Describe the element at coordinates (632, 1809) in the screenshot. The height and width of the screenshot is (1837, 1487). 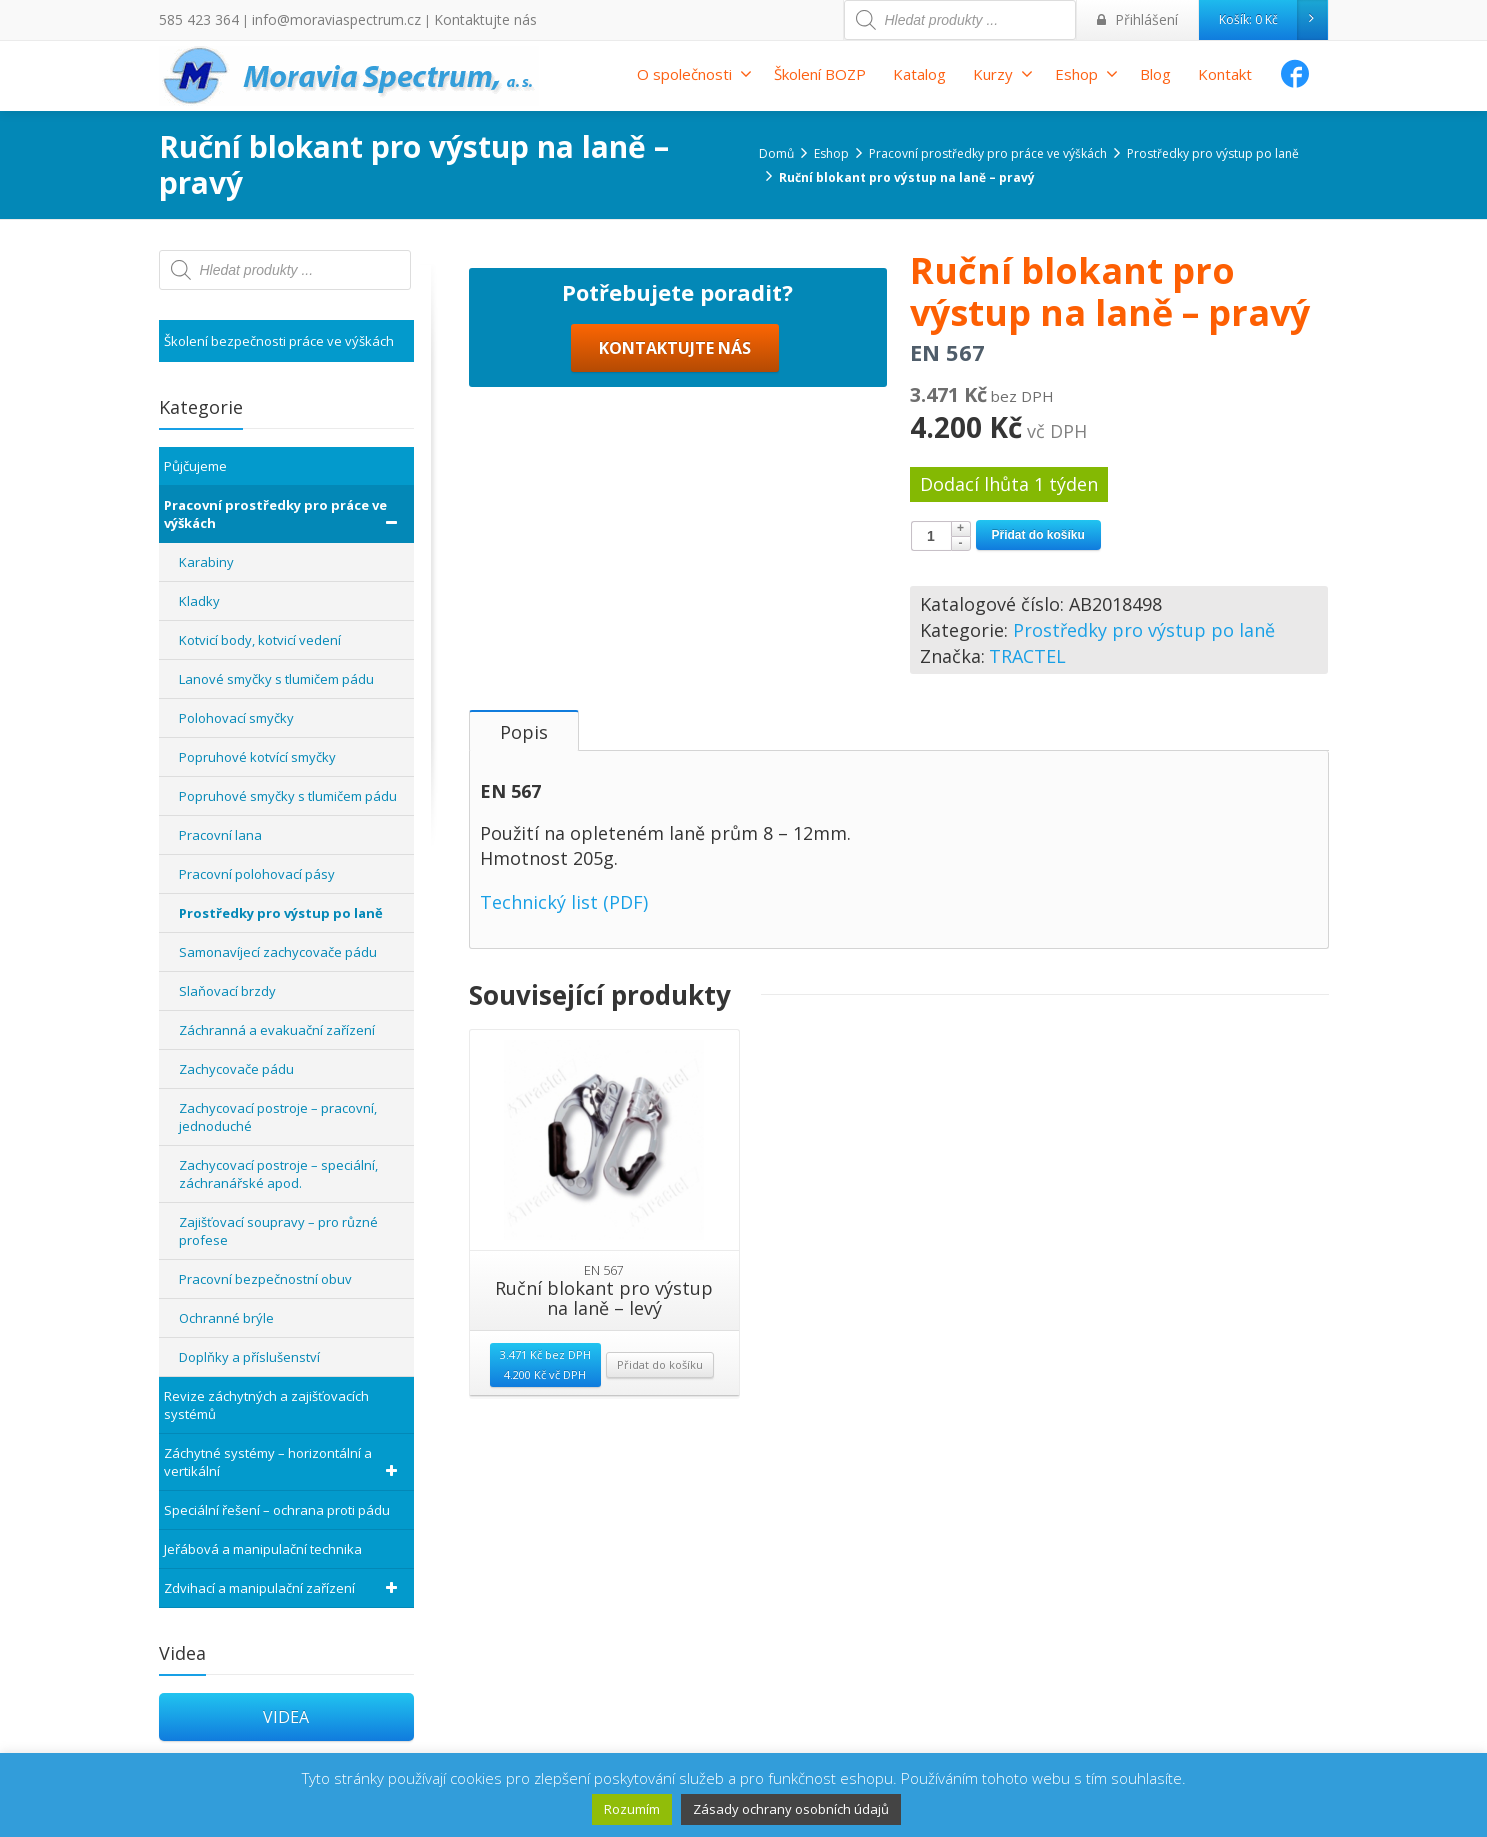
I see `Rozumím [button]` at that location.